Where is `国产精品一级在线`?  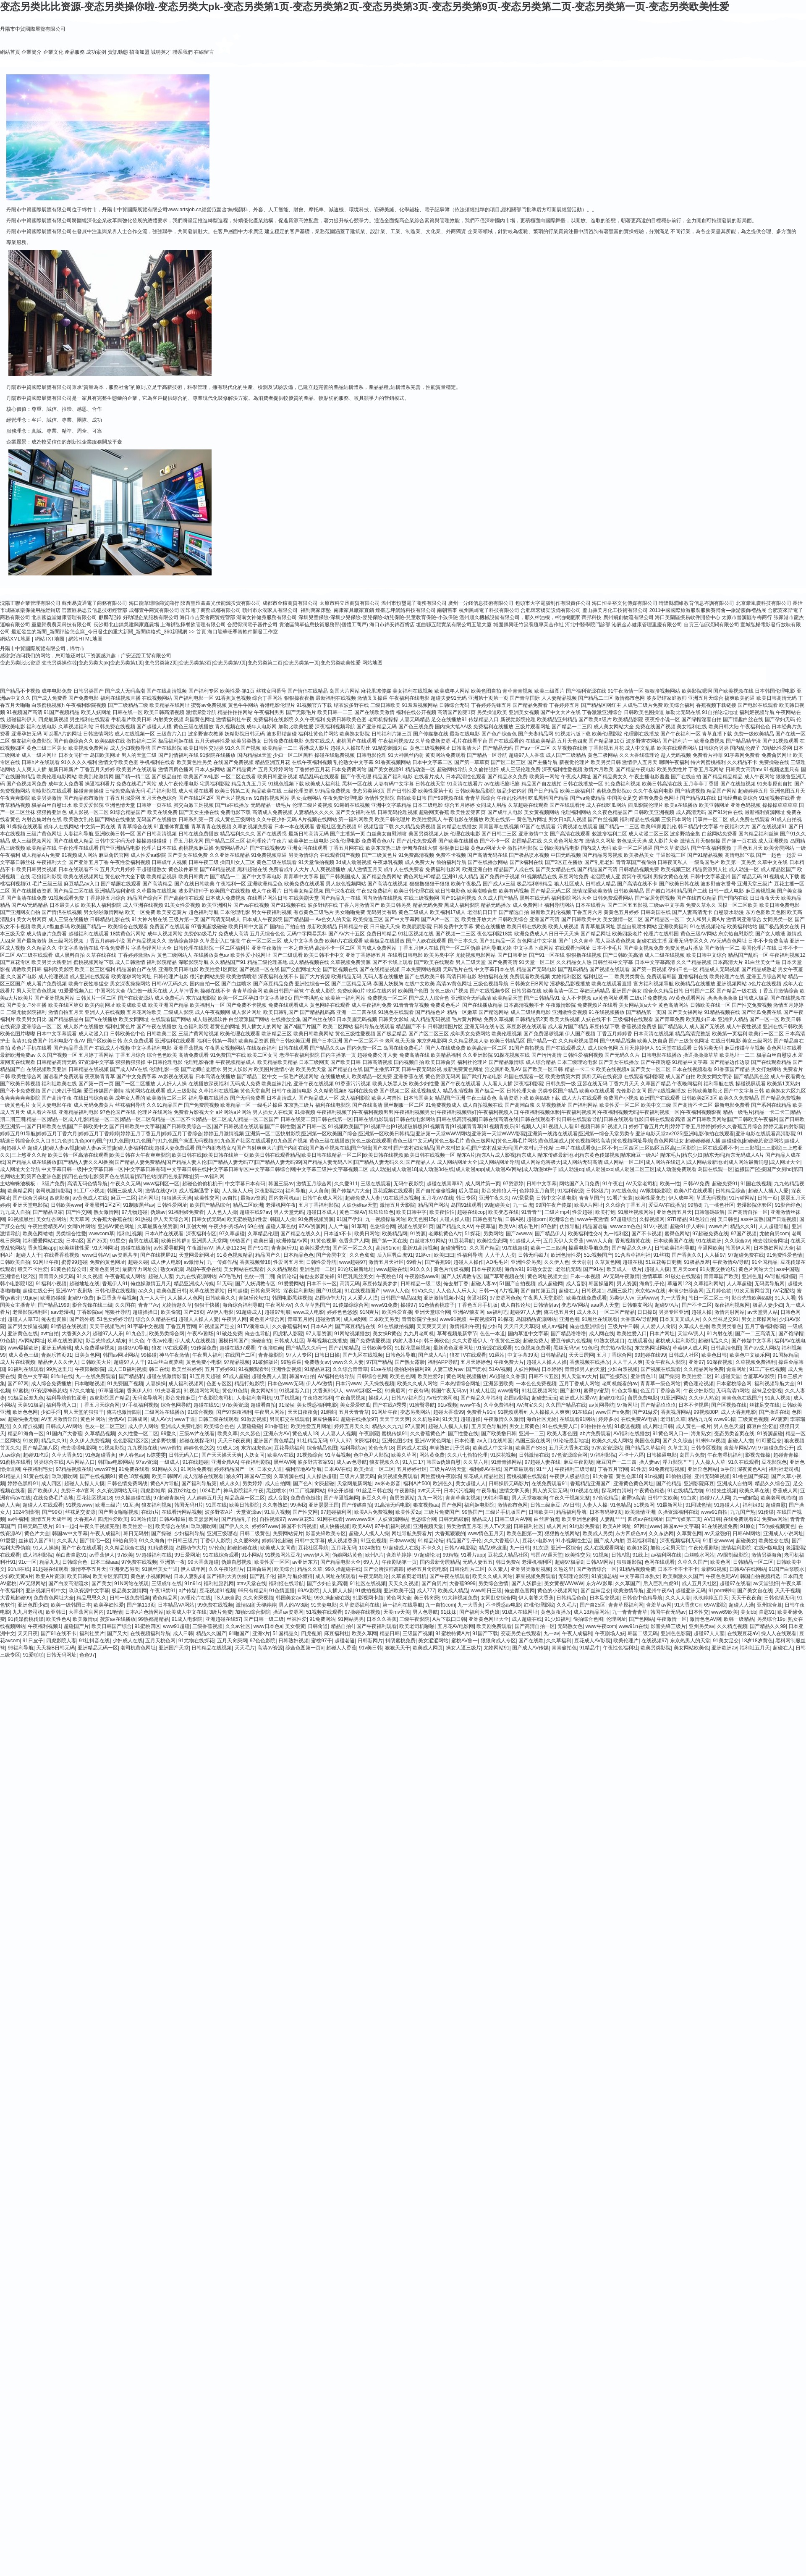 国产精品一级在线 is located at coordinates (737, 991).